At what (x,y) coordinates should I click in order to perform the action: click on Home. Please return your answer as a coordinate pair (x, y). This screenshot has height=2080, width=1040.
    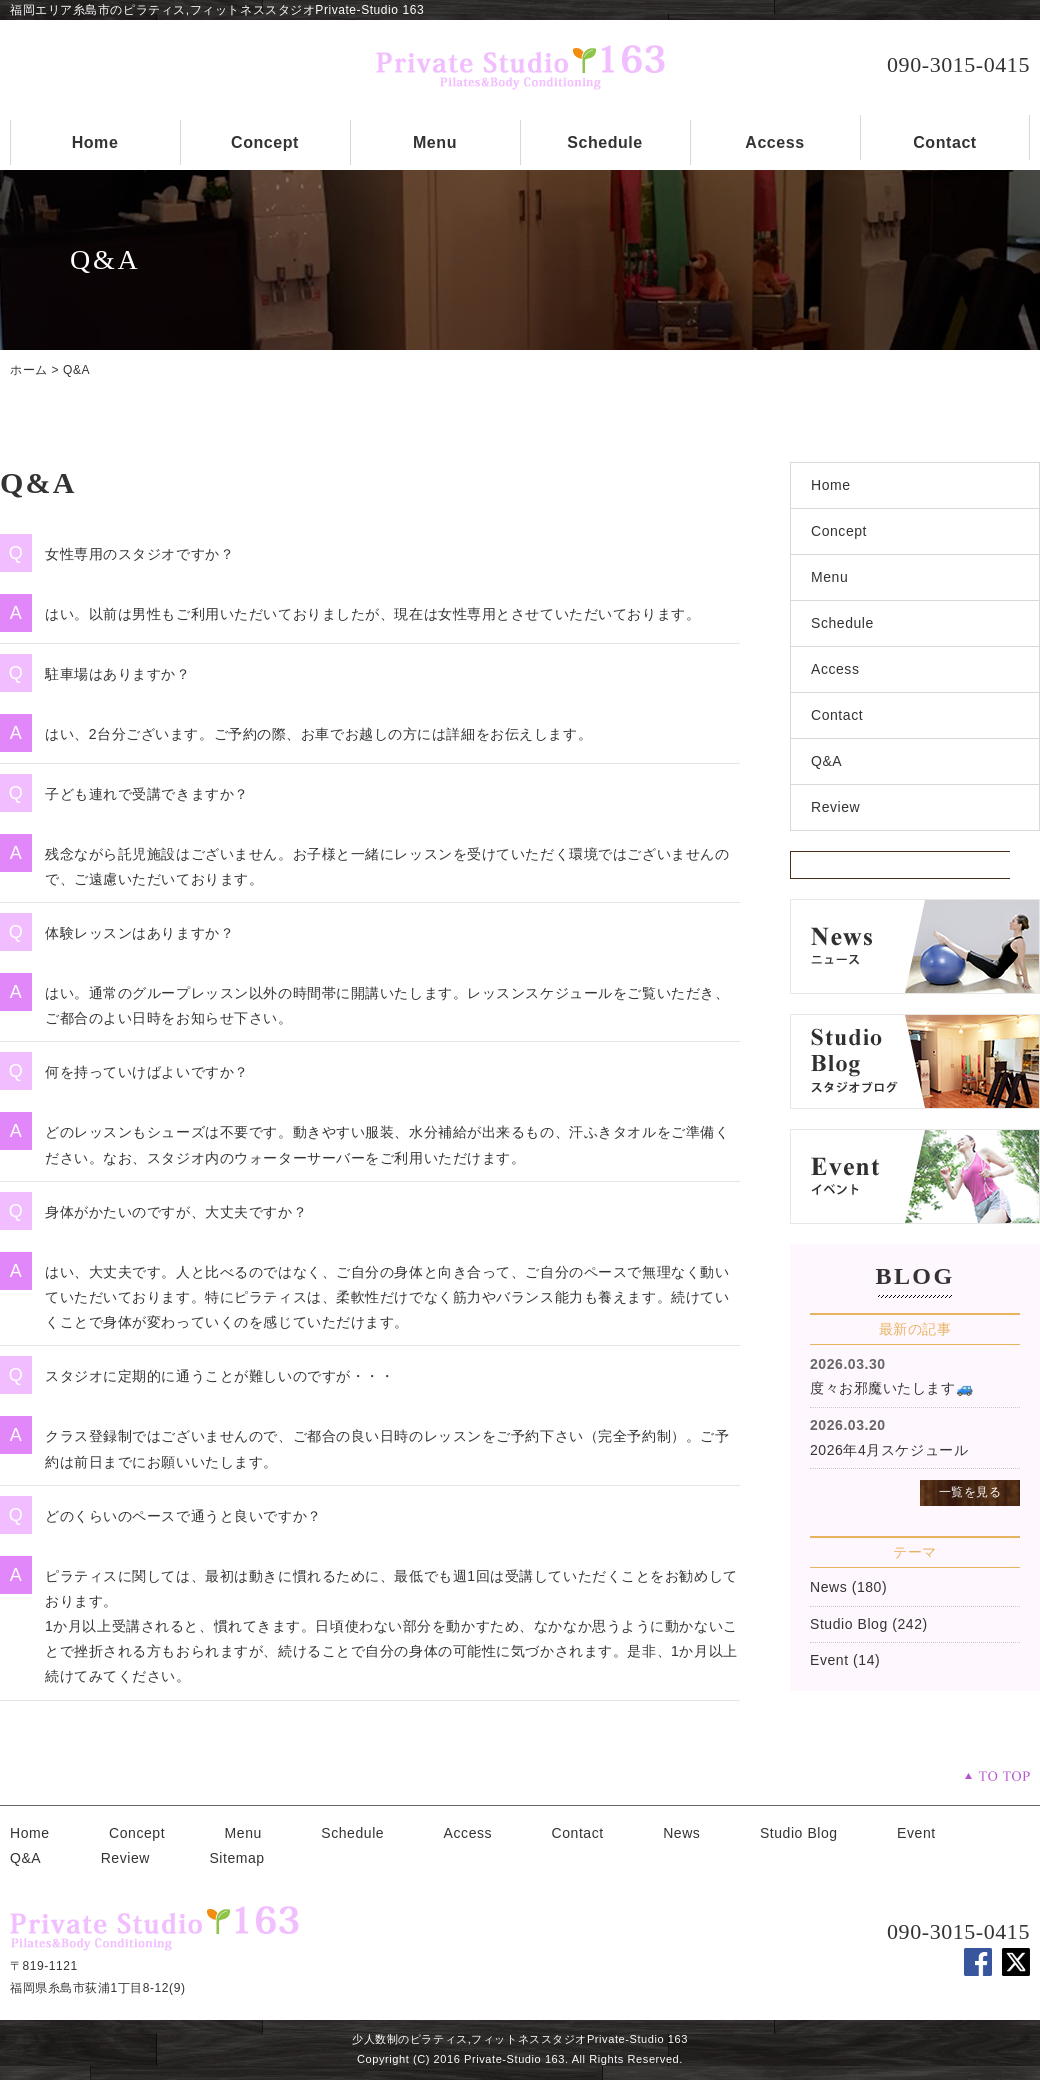
    Looking at the image, I should click on (95, 142).